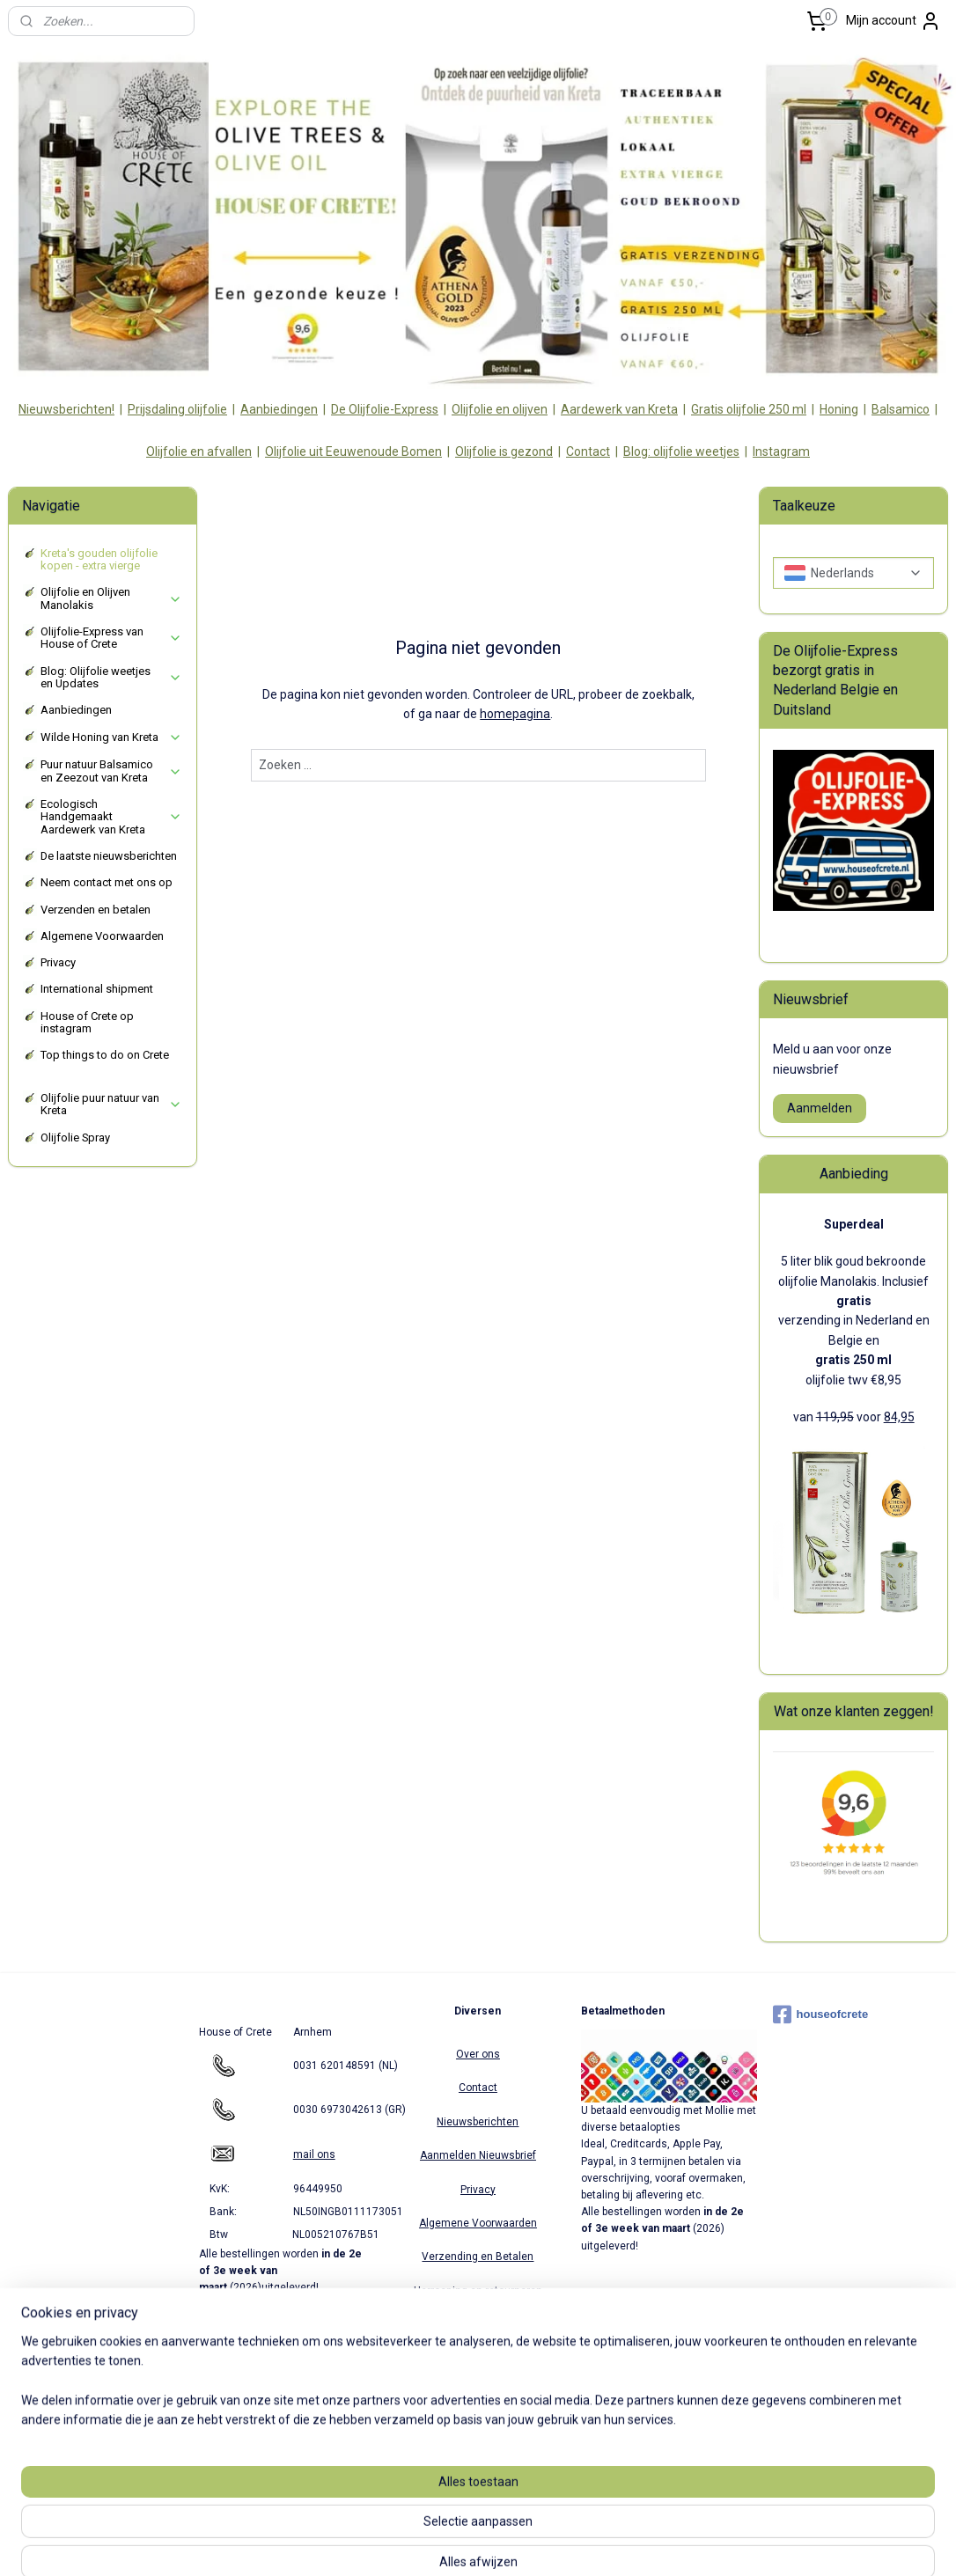 This screenshot has height=2576, width=956. I want to click on Olijfolie uit Eeuwenoude Bomen, so click(353, 451).